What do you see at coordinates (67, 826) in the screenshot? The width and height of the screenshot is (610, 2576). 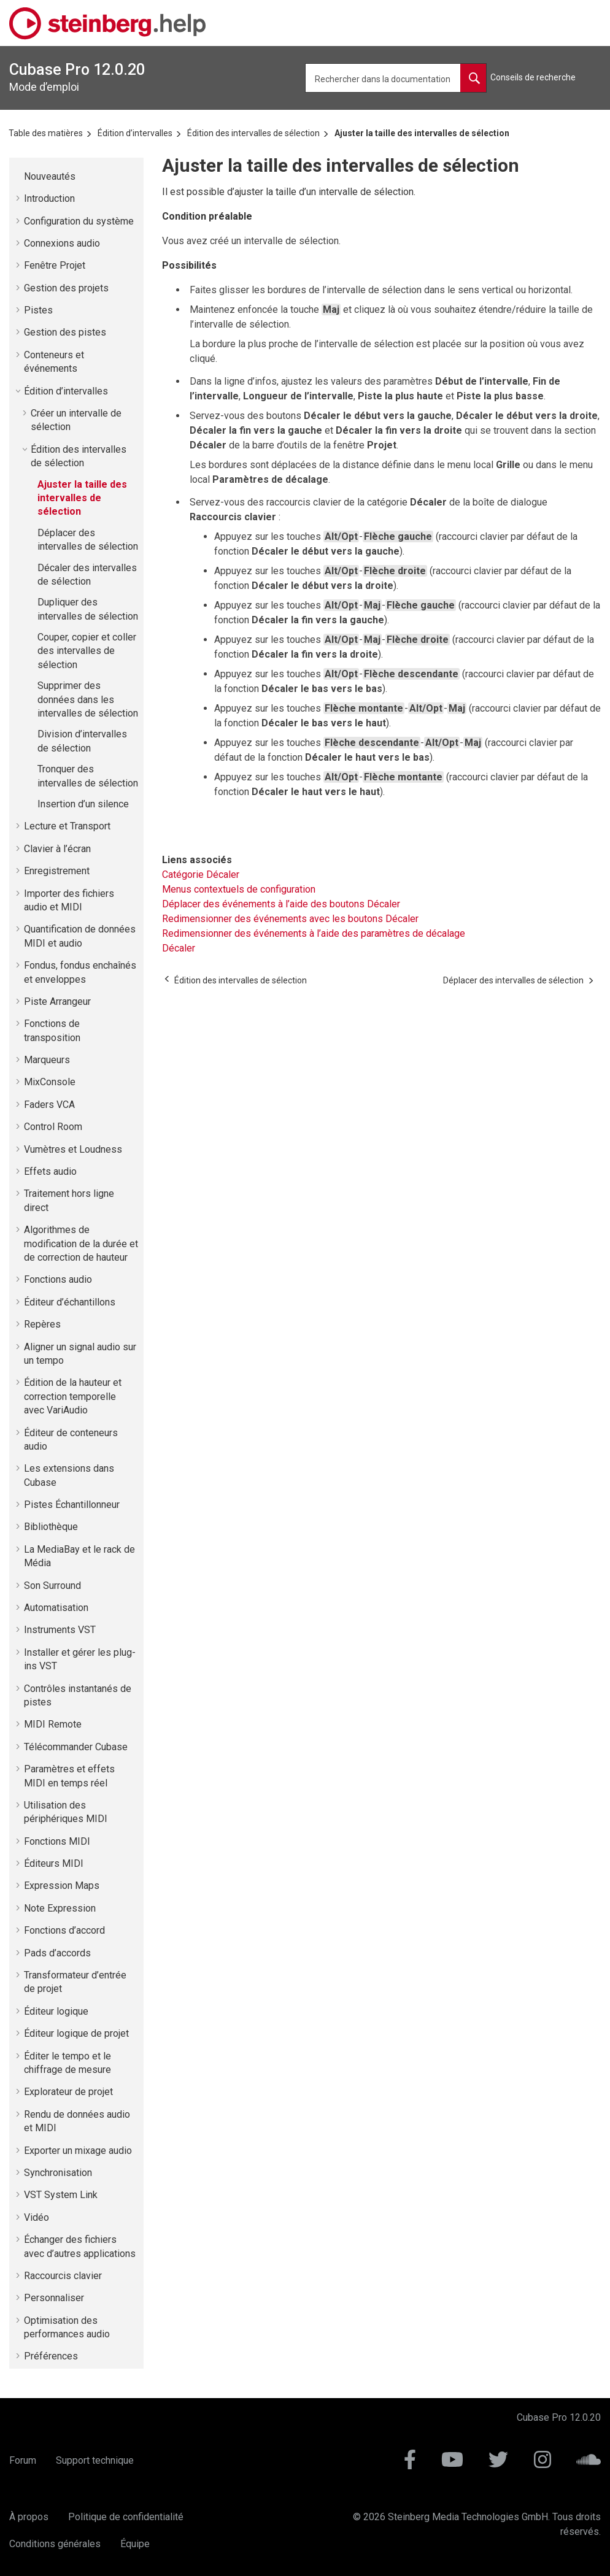 I see `Lecture et Transport` at bounding box center [67, 826].